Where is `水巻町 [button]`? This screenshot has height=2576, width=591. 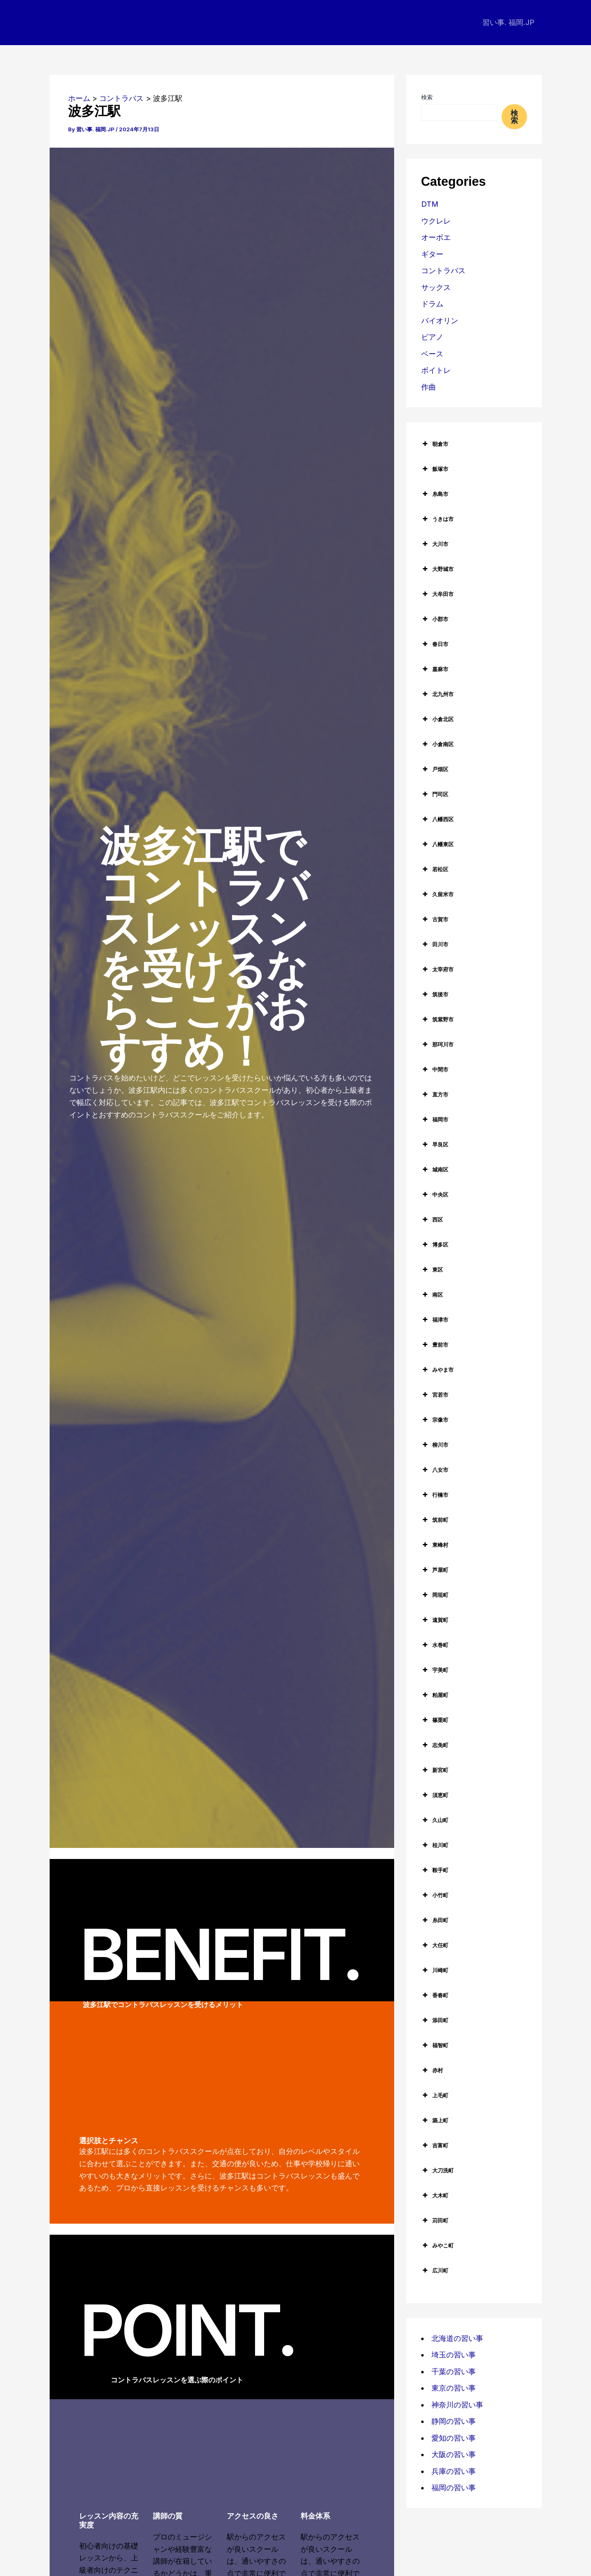 水巻町 [button] is located at coordinates (434, 1645).